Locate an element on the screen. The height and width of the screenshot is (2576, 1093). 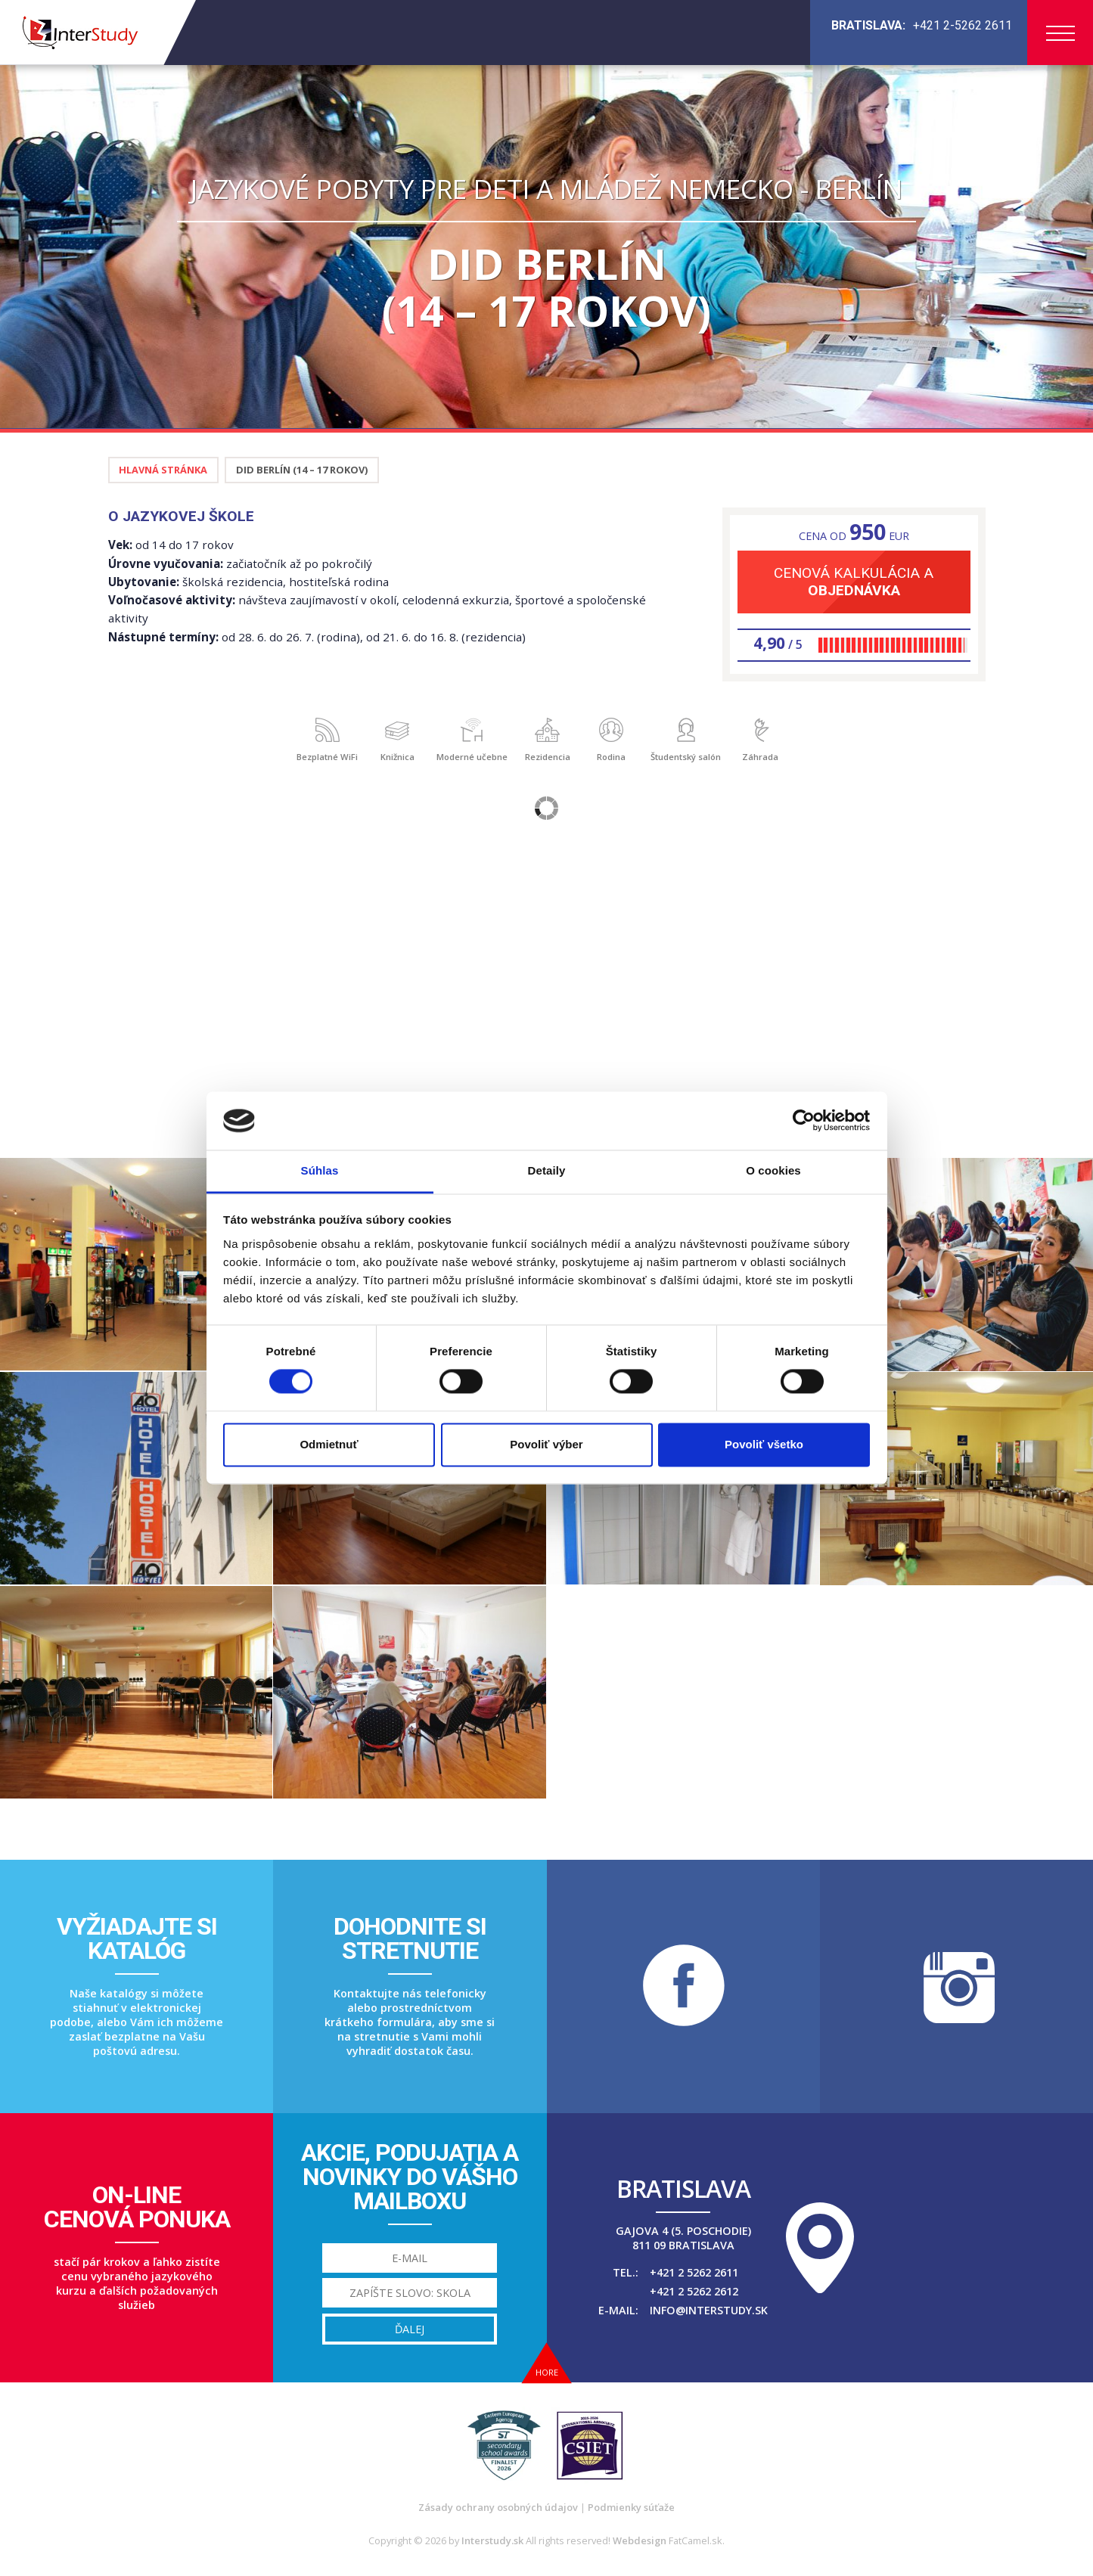
Bratislava is located at coordinates (683, 2189).